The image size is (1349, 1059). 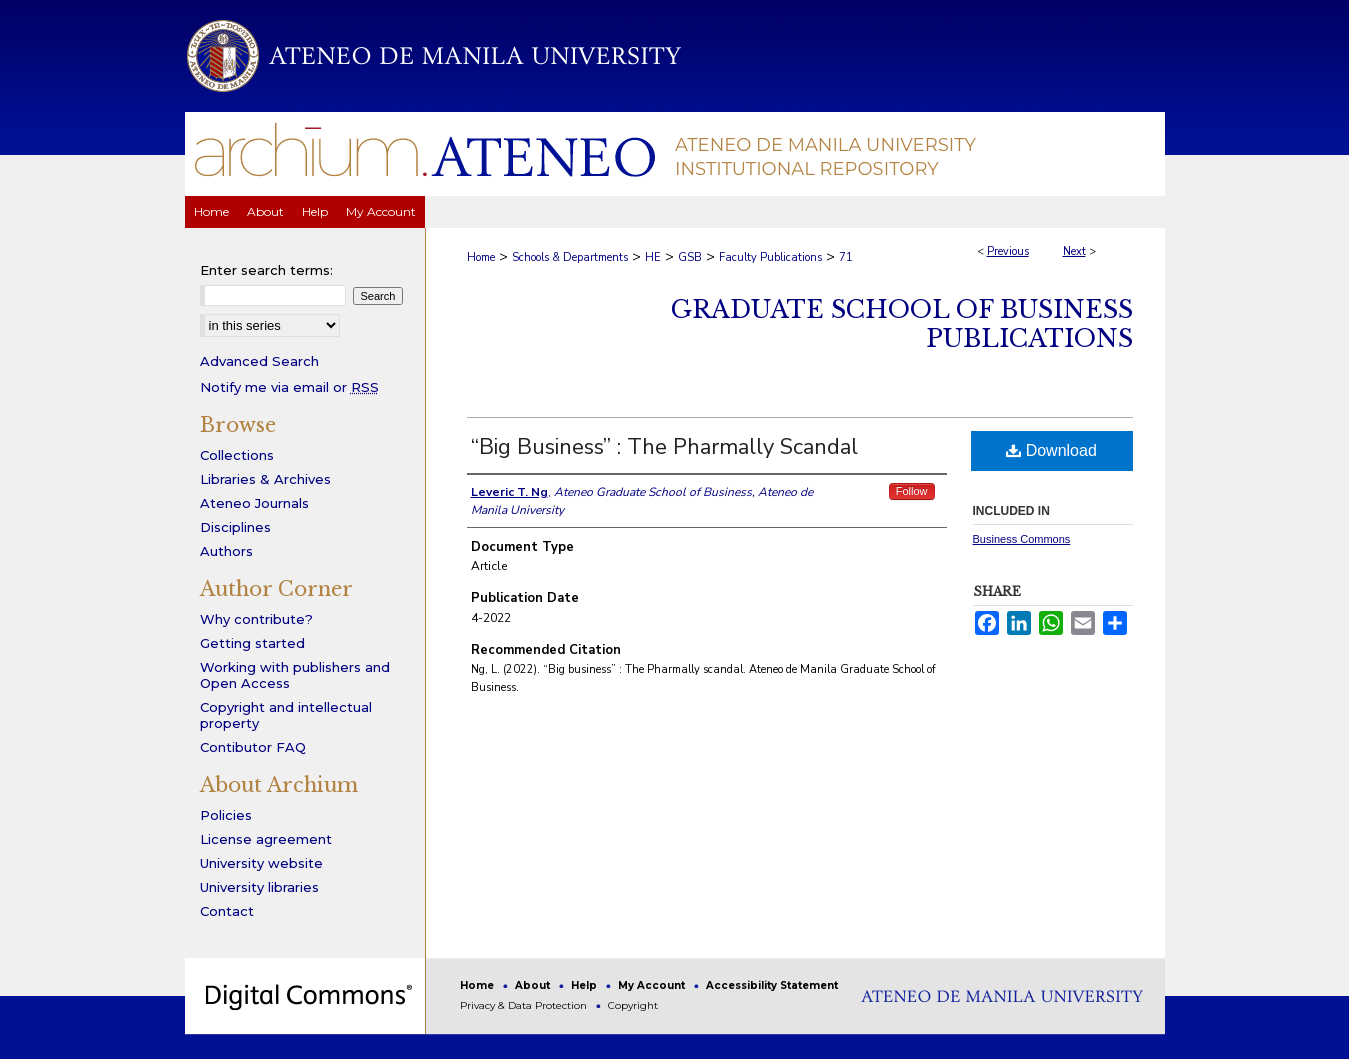 What do you see at coordinates (252, 643) in the screenshot?
I see `Getting started` at bounding box center [252, 643].